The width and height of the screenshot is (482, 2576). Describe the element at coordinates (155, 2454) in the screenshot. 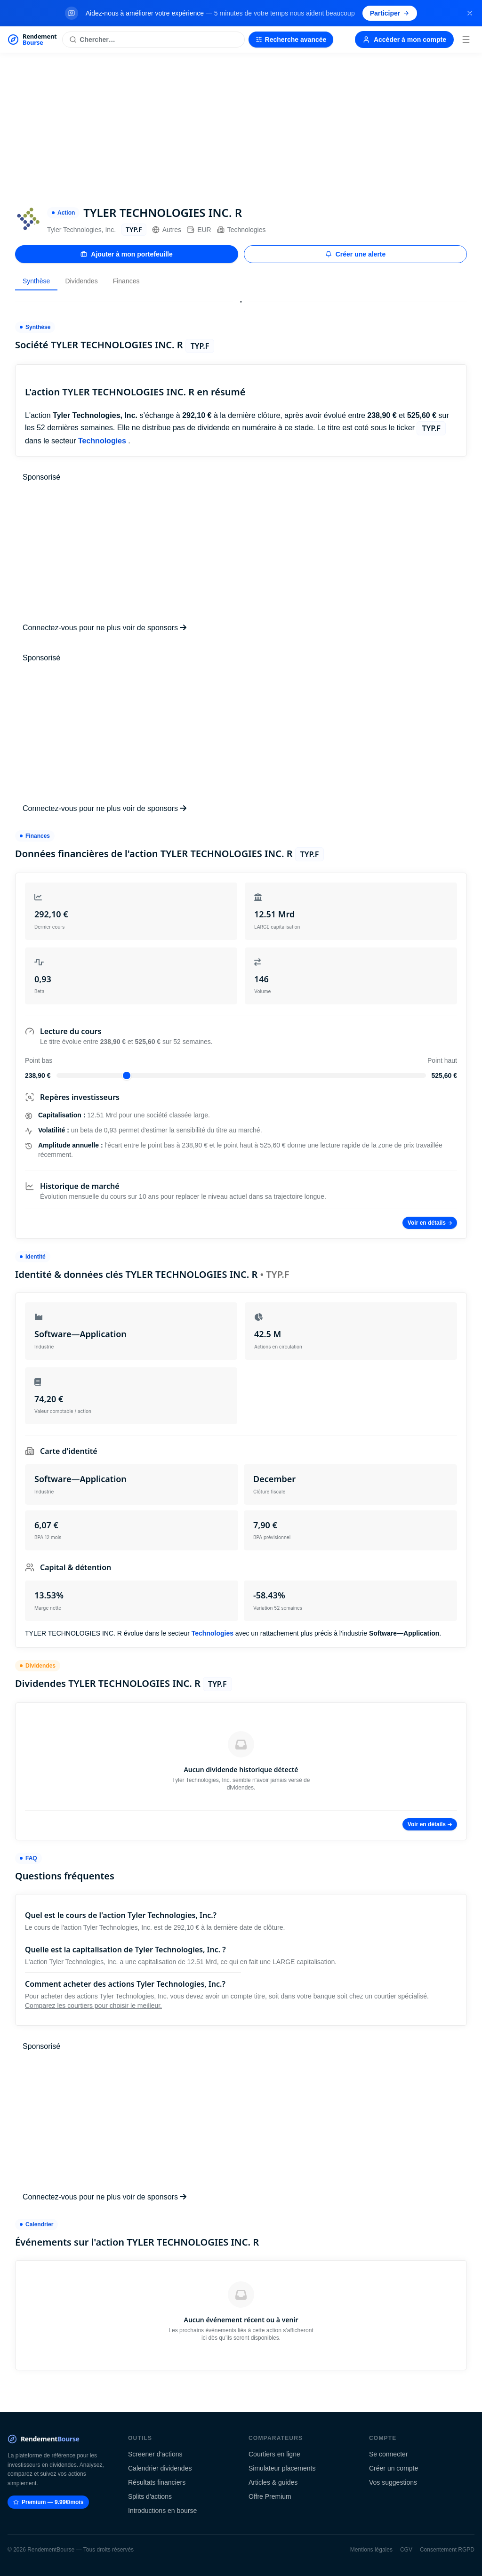

I see `Screener d'actions` at that location.